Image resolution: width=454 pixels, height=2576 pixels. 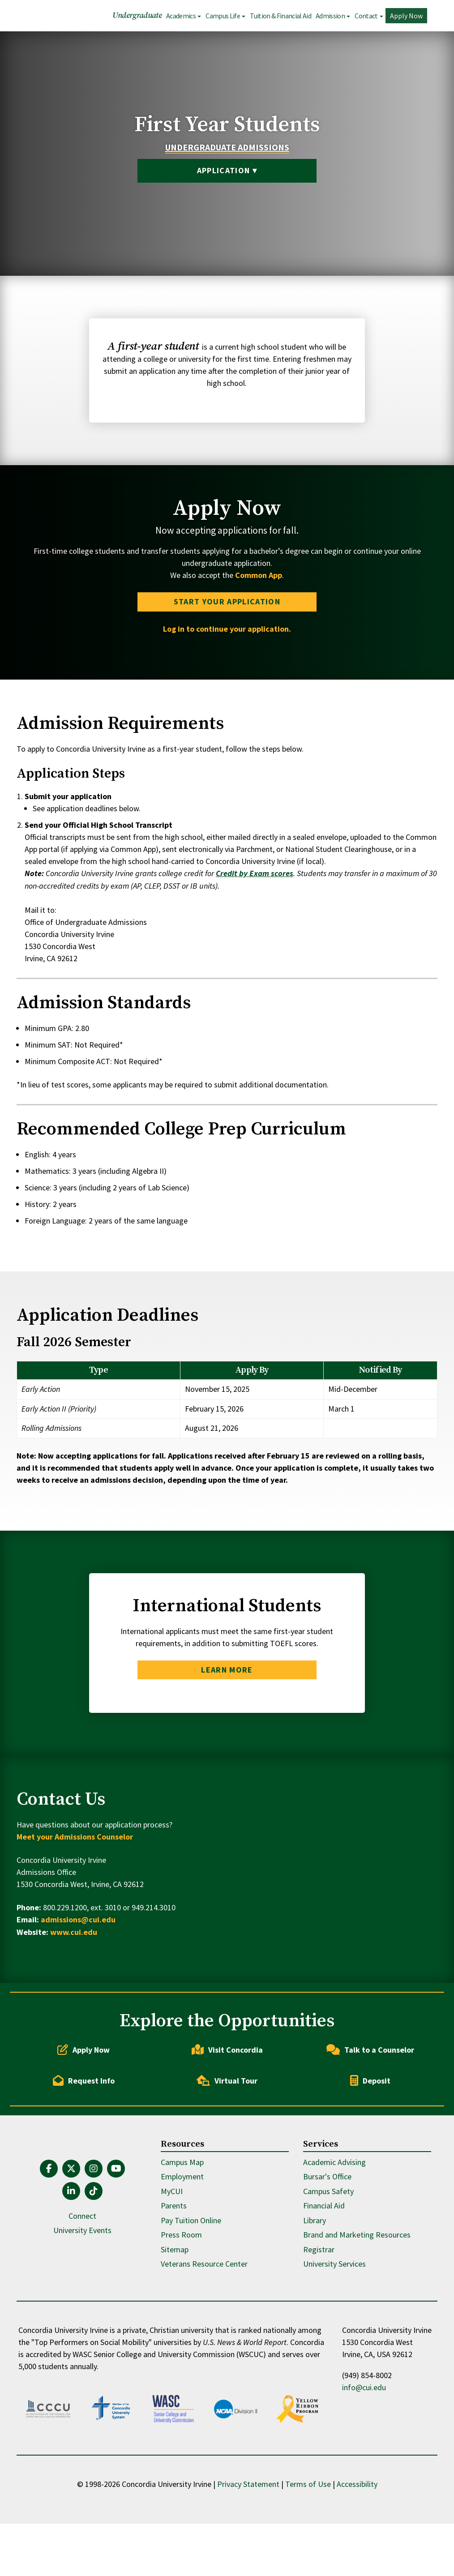 I want to click on Financial Aid, so click(x=324, y=2264).